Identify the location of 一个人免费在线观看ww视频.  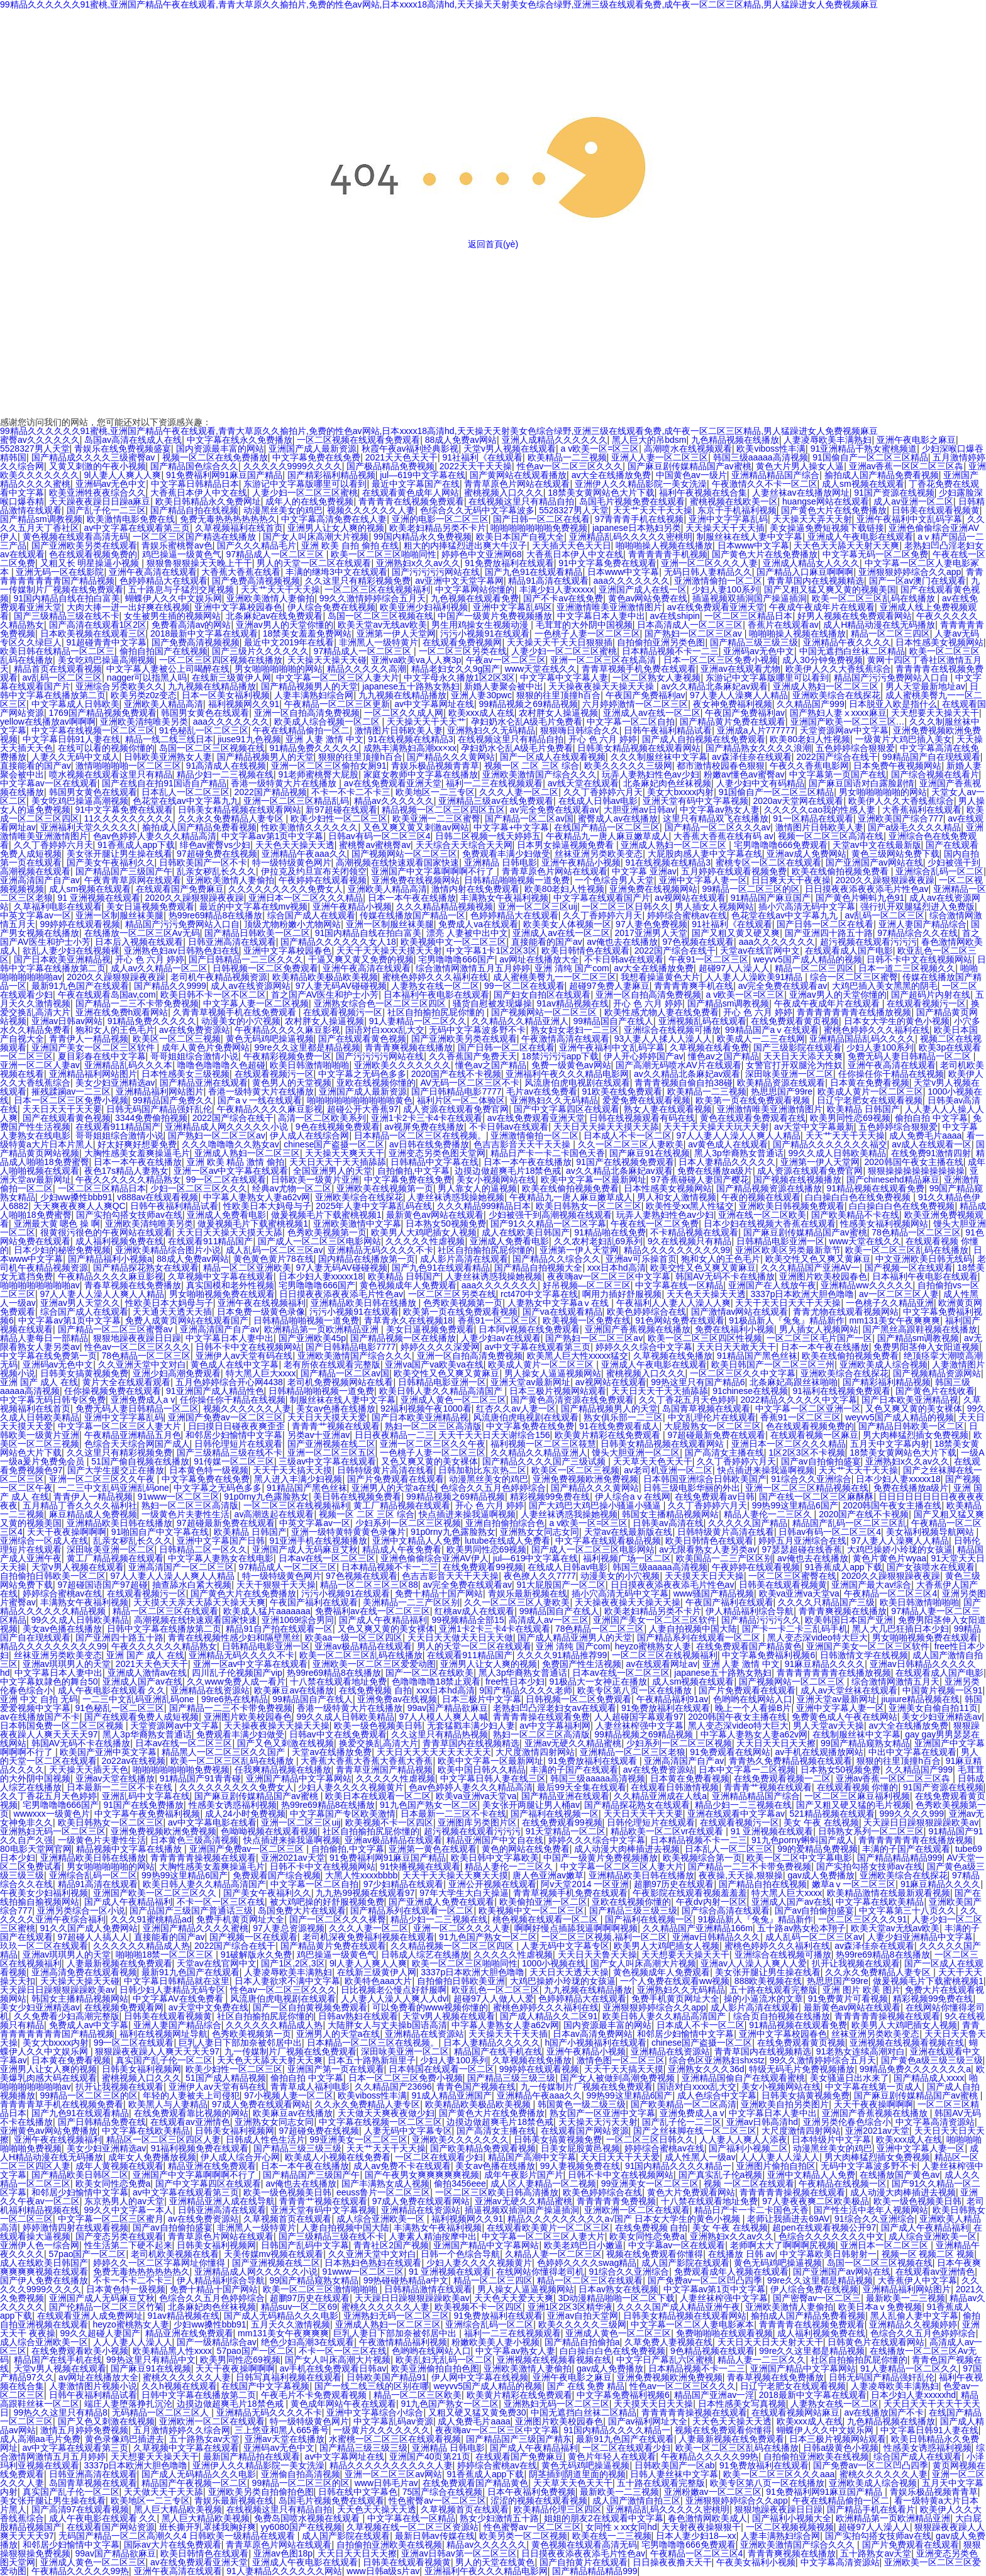
(674, 1981).